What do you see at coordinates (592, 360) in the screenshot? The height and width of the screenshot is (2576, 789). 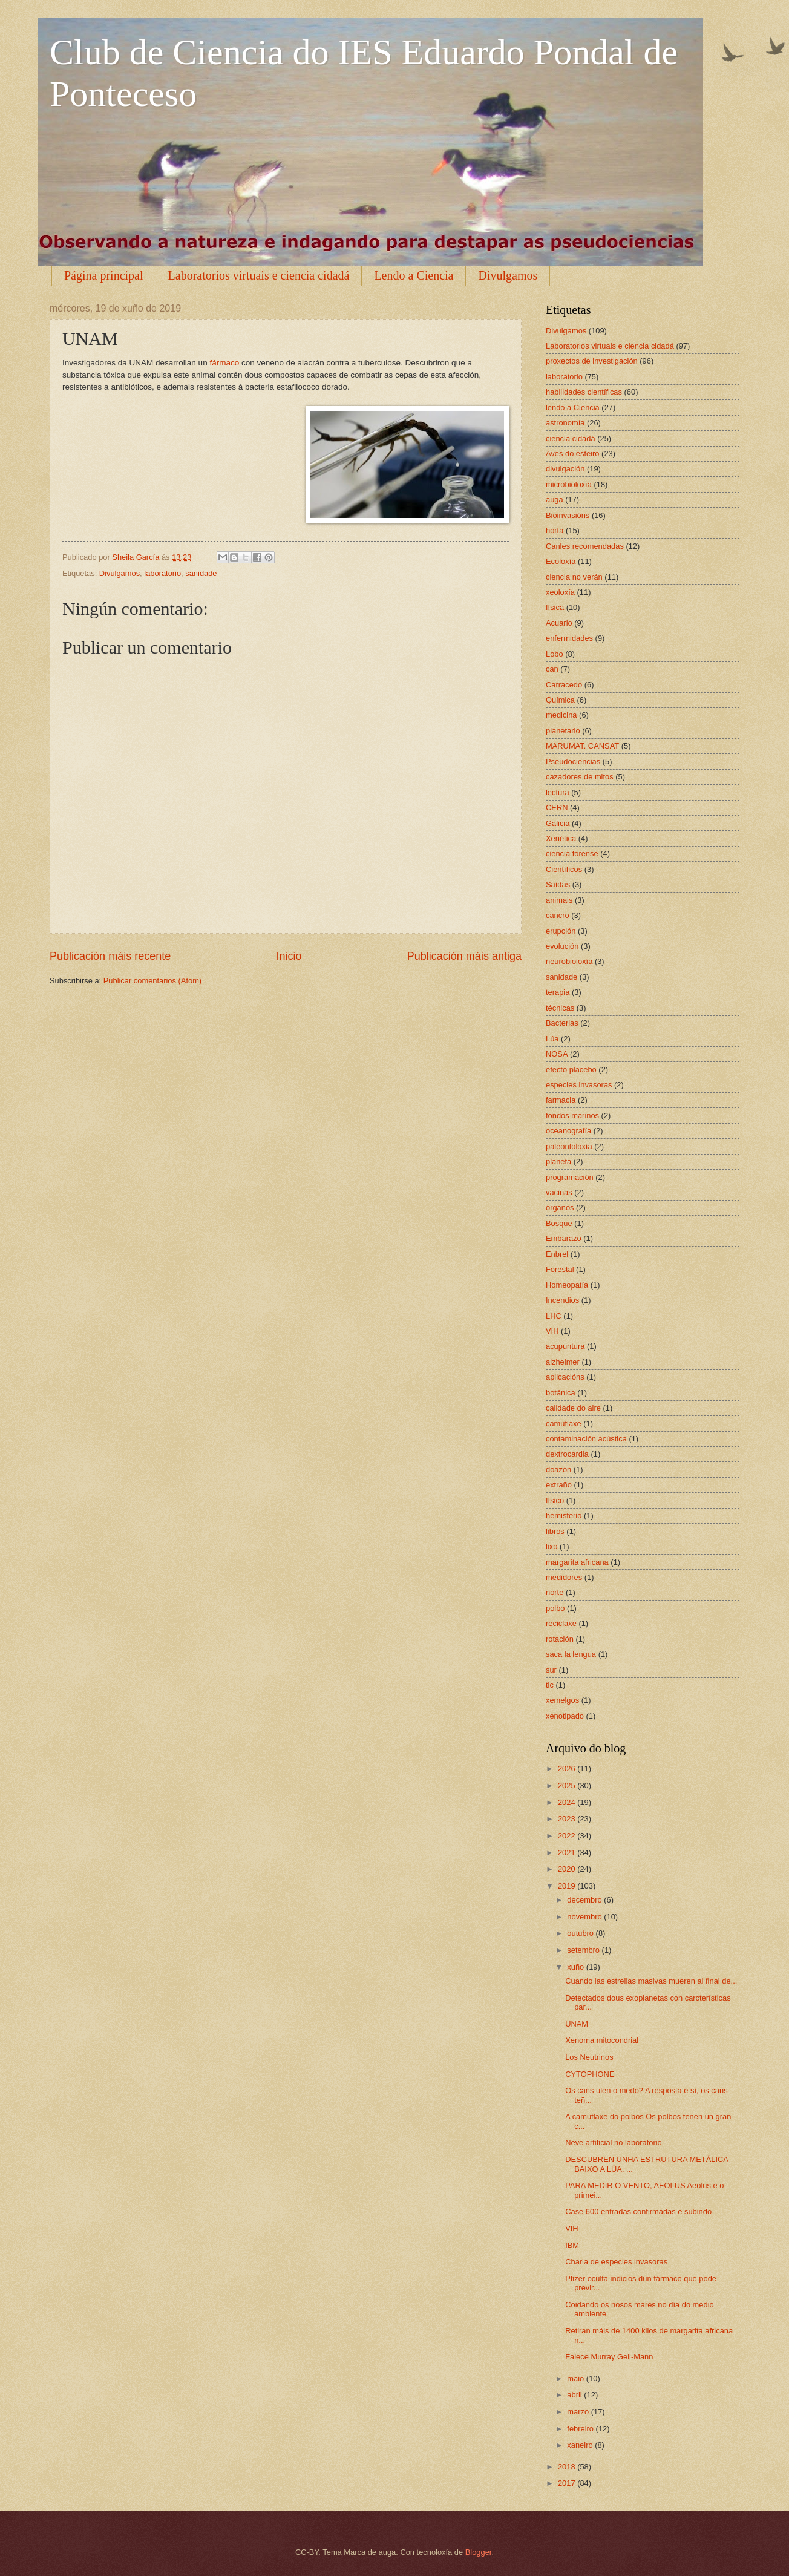 I see `proxectos de investigación` at bounding box center [592, 360].